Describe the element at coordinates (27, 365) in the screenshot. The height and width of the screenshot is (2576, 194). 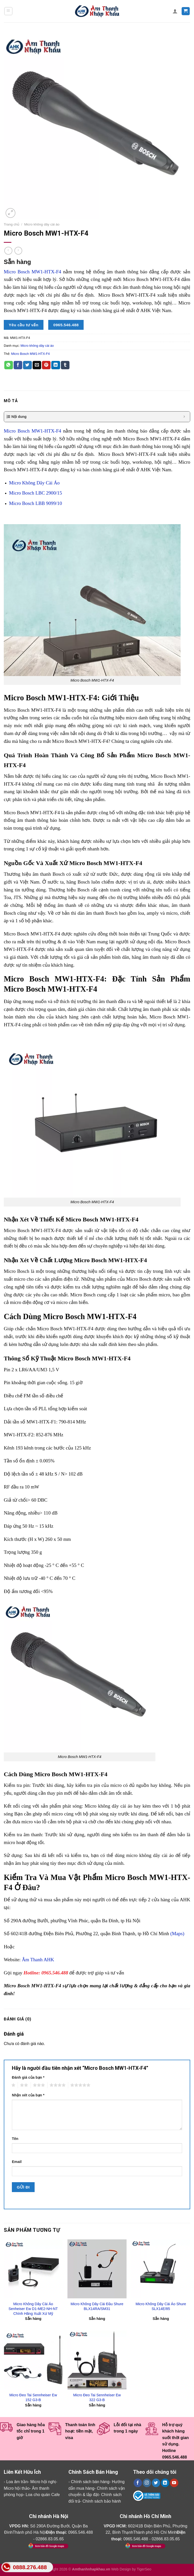
I see `[Share on Twitter]` at that location.